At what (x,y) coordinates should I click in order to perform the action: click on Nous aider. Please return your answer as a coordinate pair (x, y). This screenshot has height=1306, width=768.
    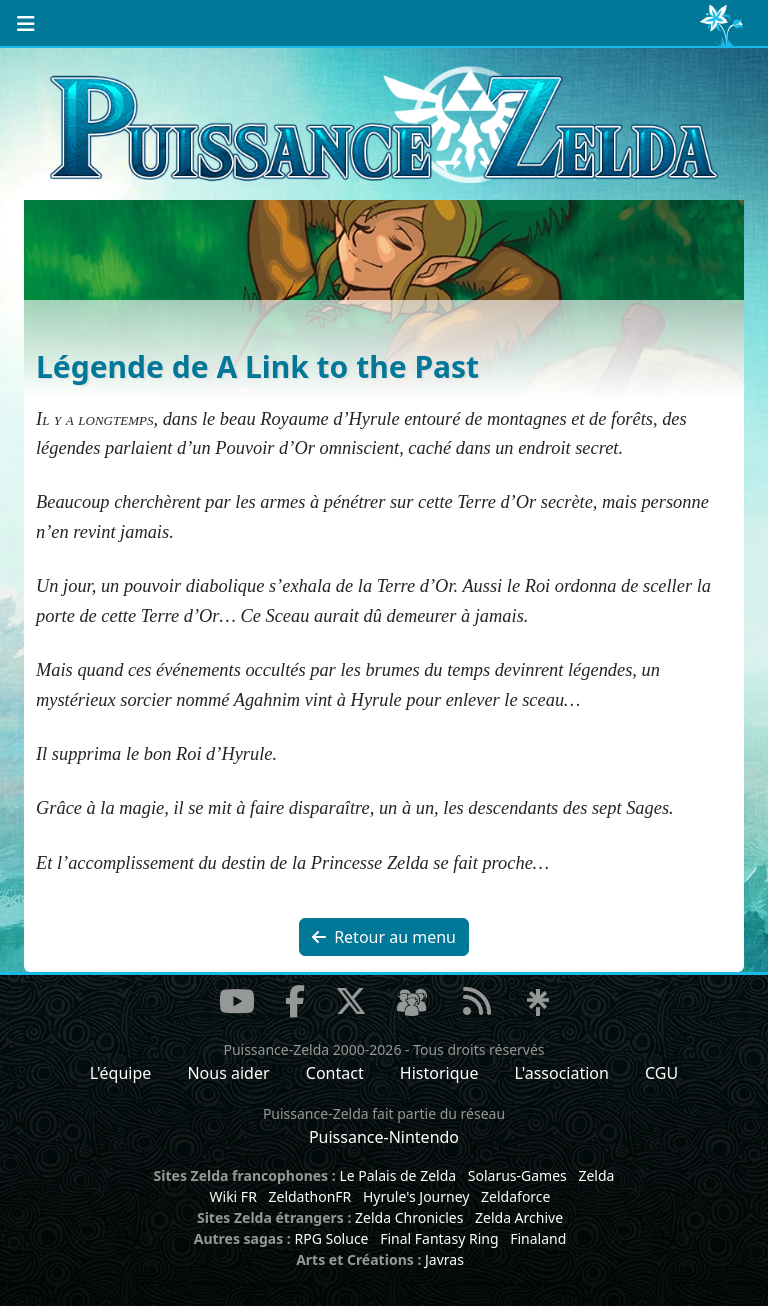
    Looking at the image, I should click on (228, 1073).